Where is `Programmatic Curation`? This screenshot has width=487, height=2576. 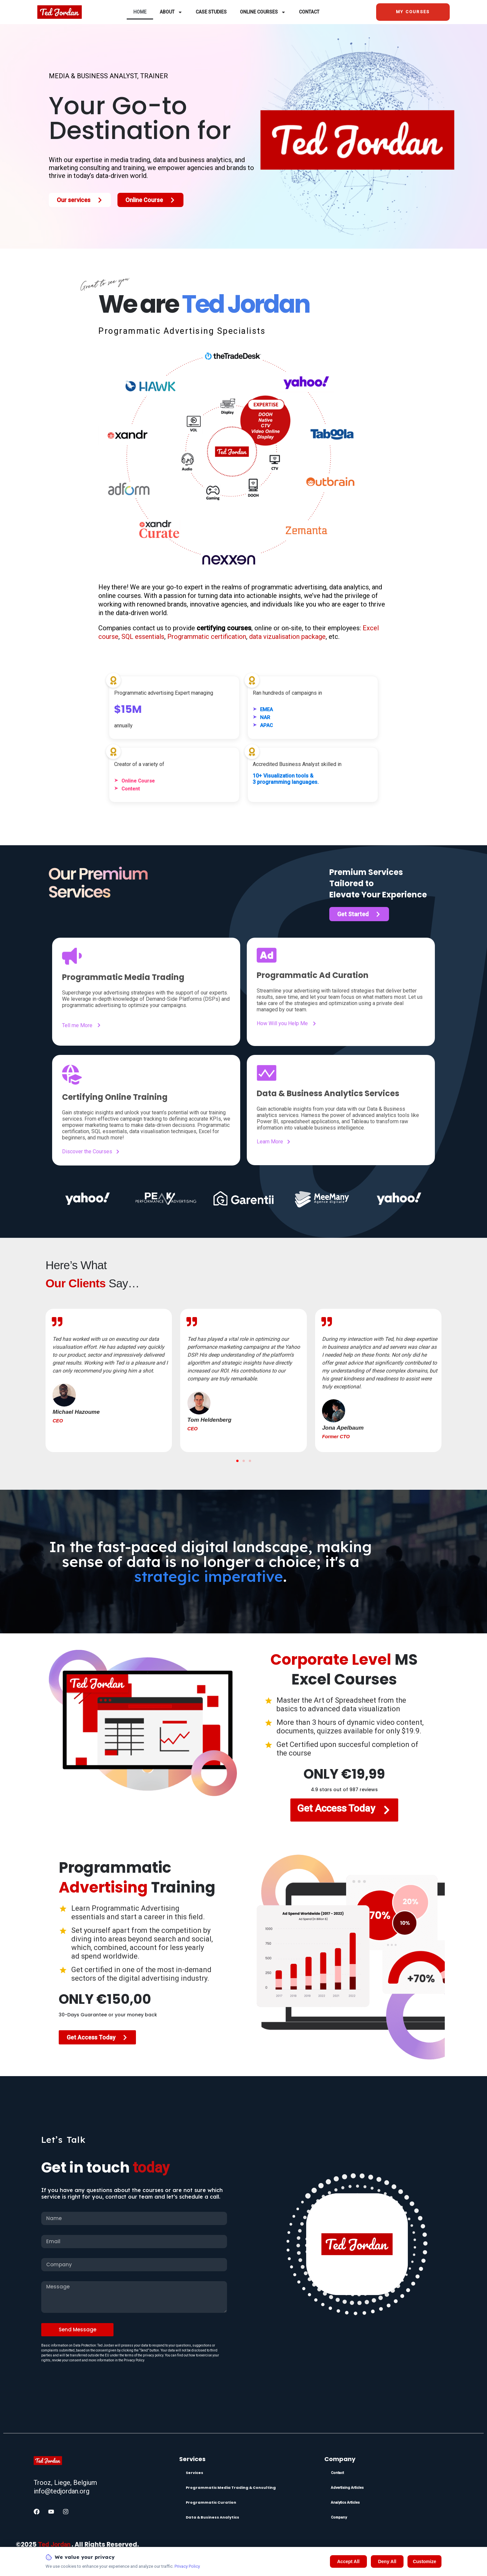
Programmatic Curation is located at coordinates (211, 2502).